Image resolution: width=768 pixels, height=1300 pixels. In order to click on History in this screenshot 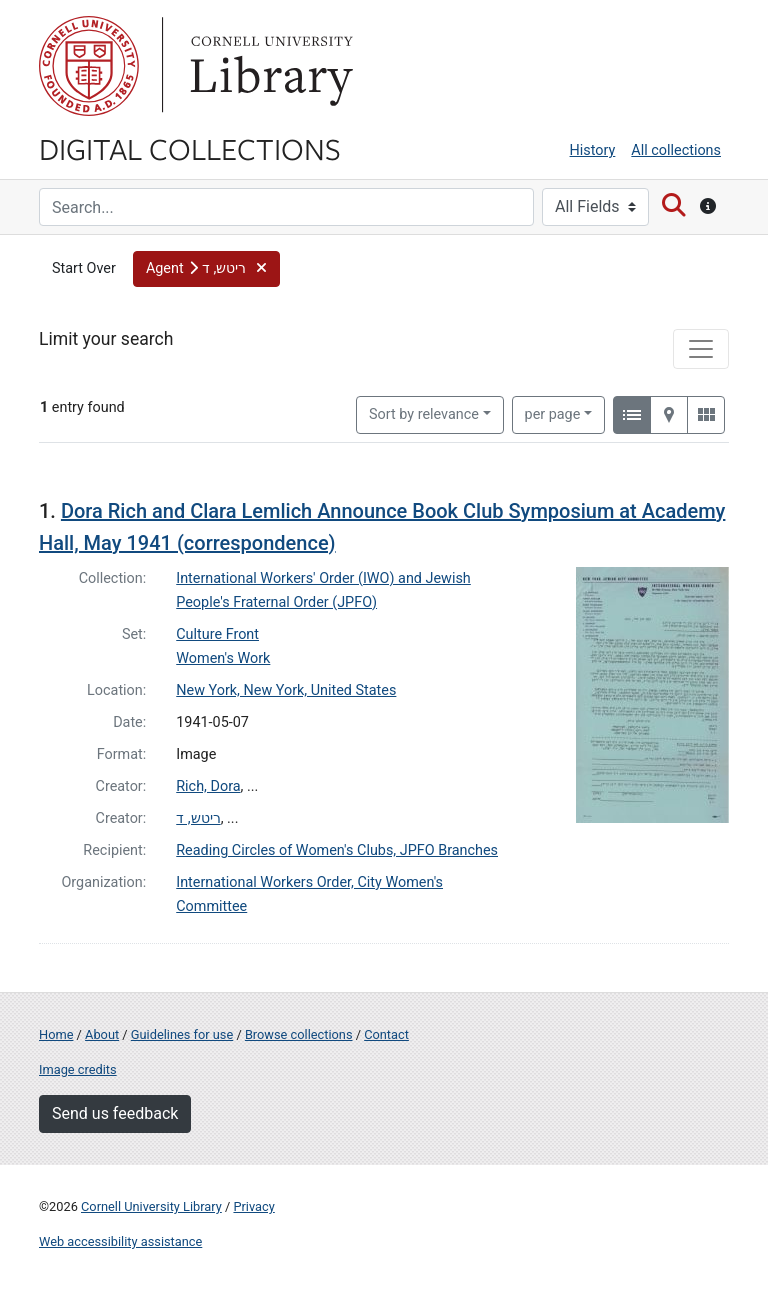, I will do `click(593, 150)`.